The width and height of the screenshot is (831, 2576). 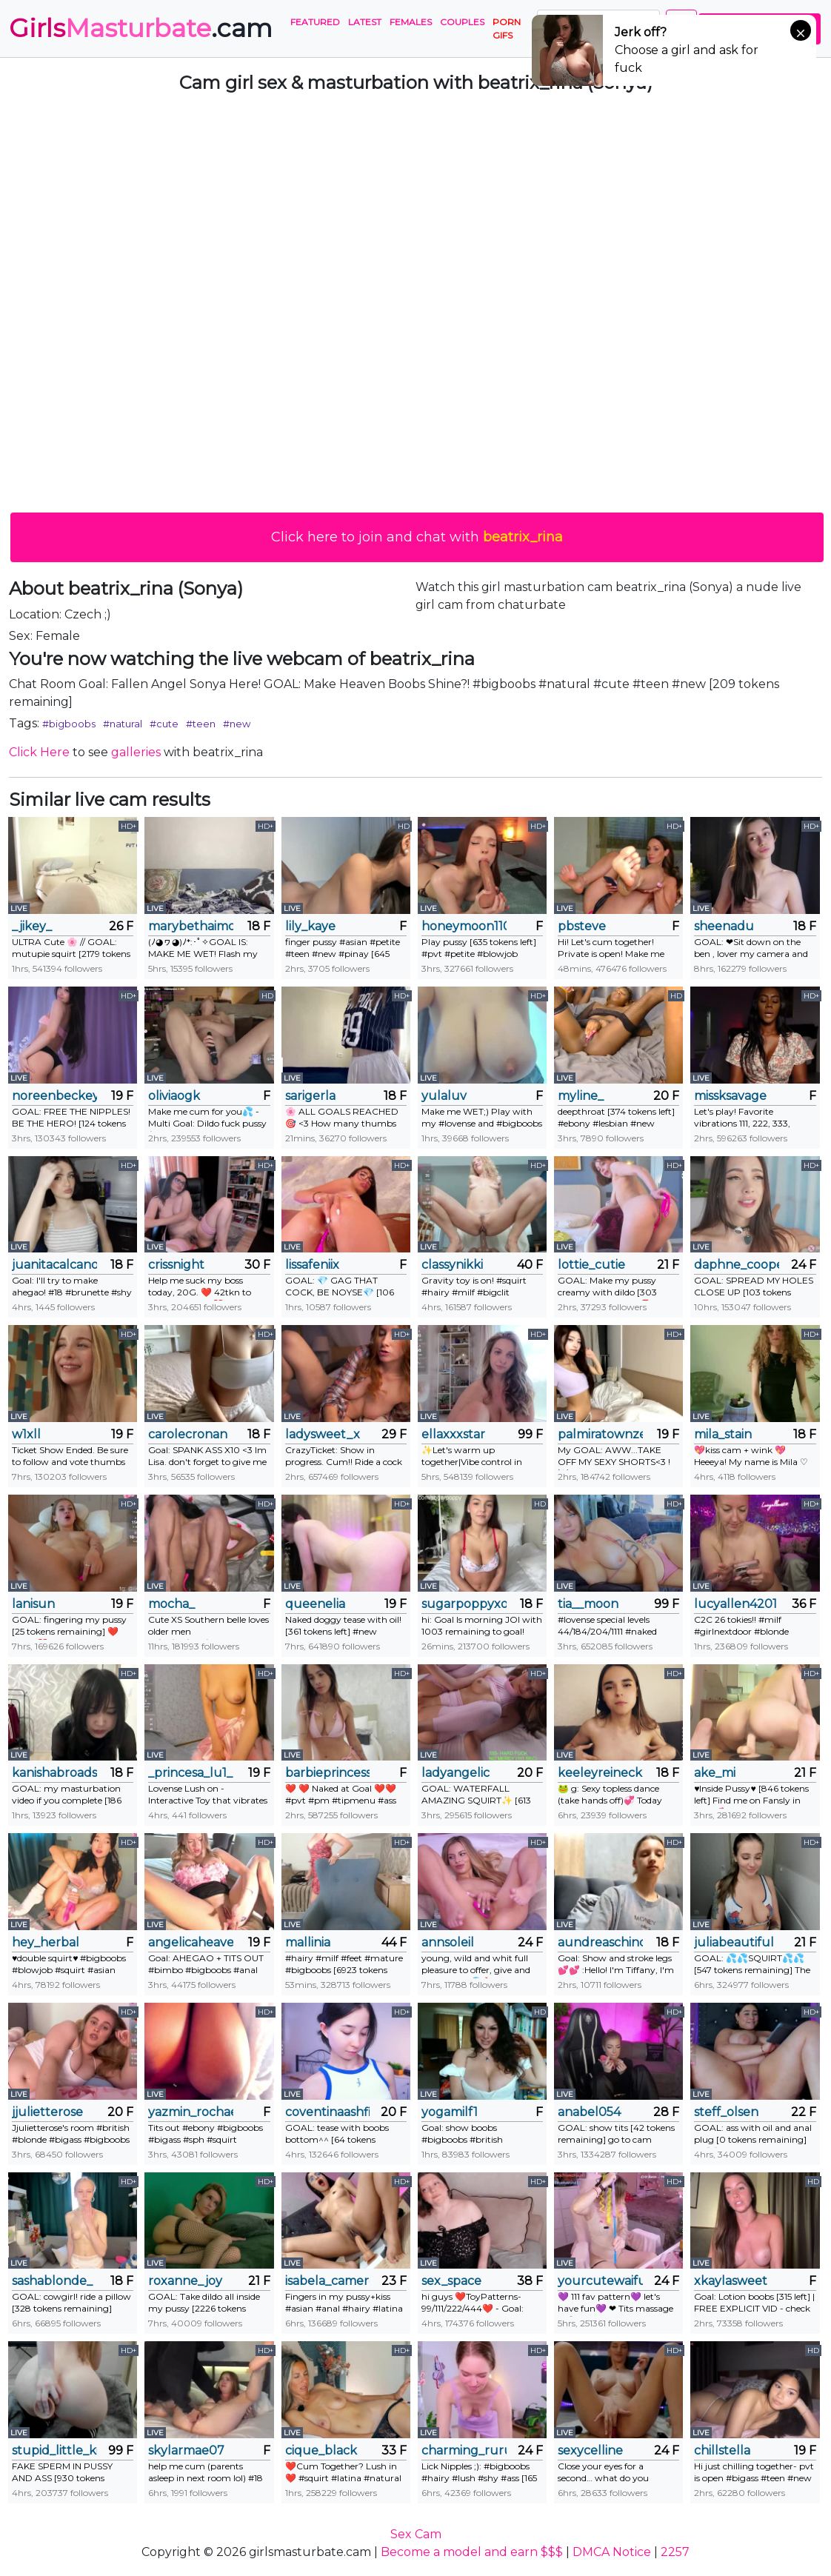 I want to click on Click here to join and chat with, so click(x=417, y=537).